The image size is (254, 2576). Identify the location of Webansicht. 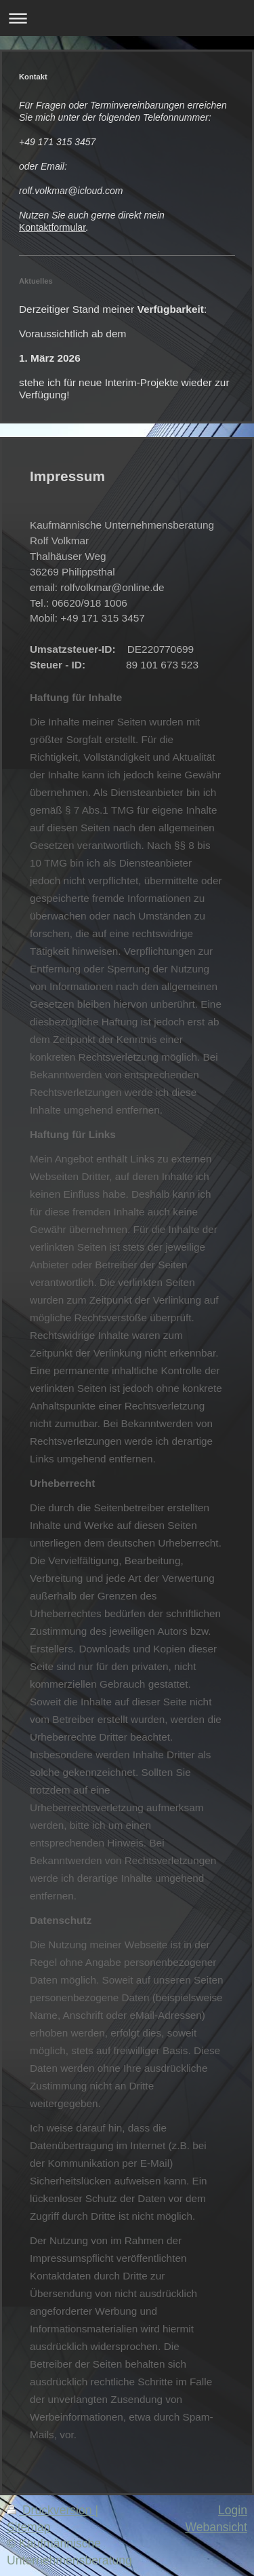
(216, 2527).